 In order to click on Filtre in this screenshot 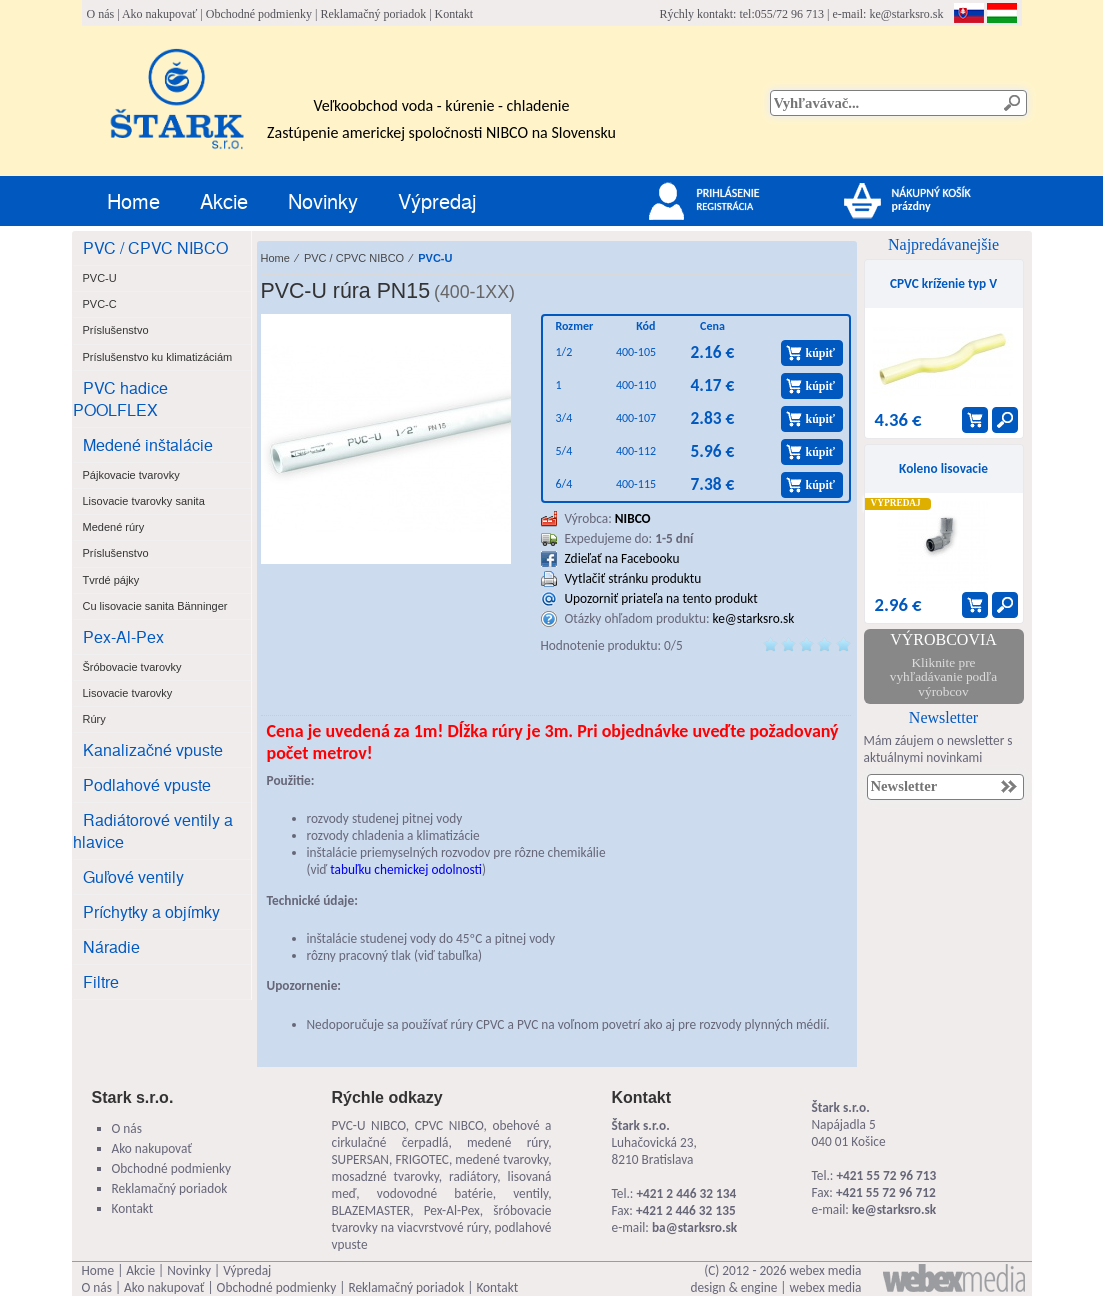, I will do `click(101, 981)`.